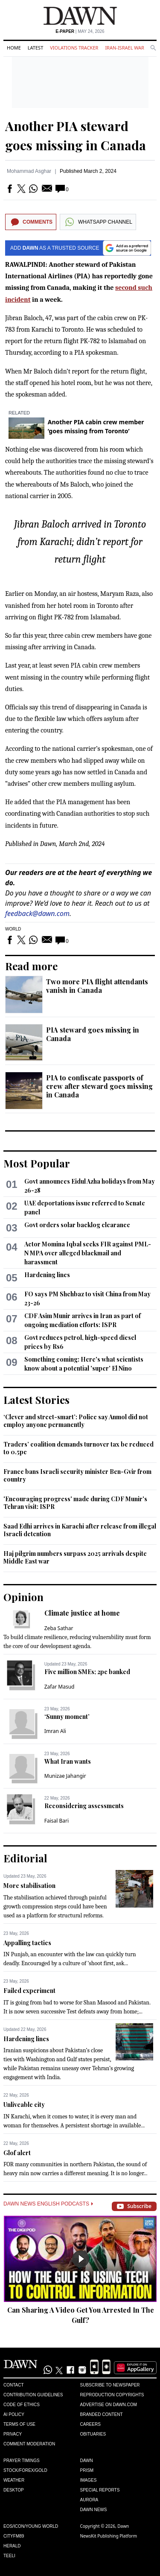  I want to click on | May 24, 2026, so click(79, 31).